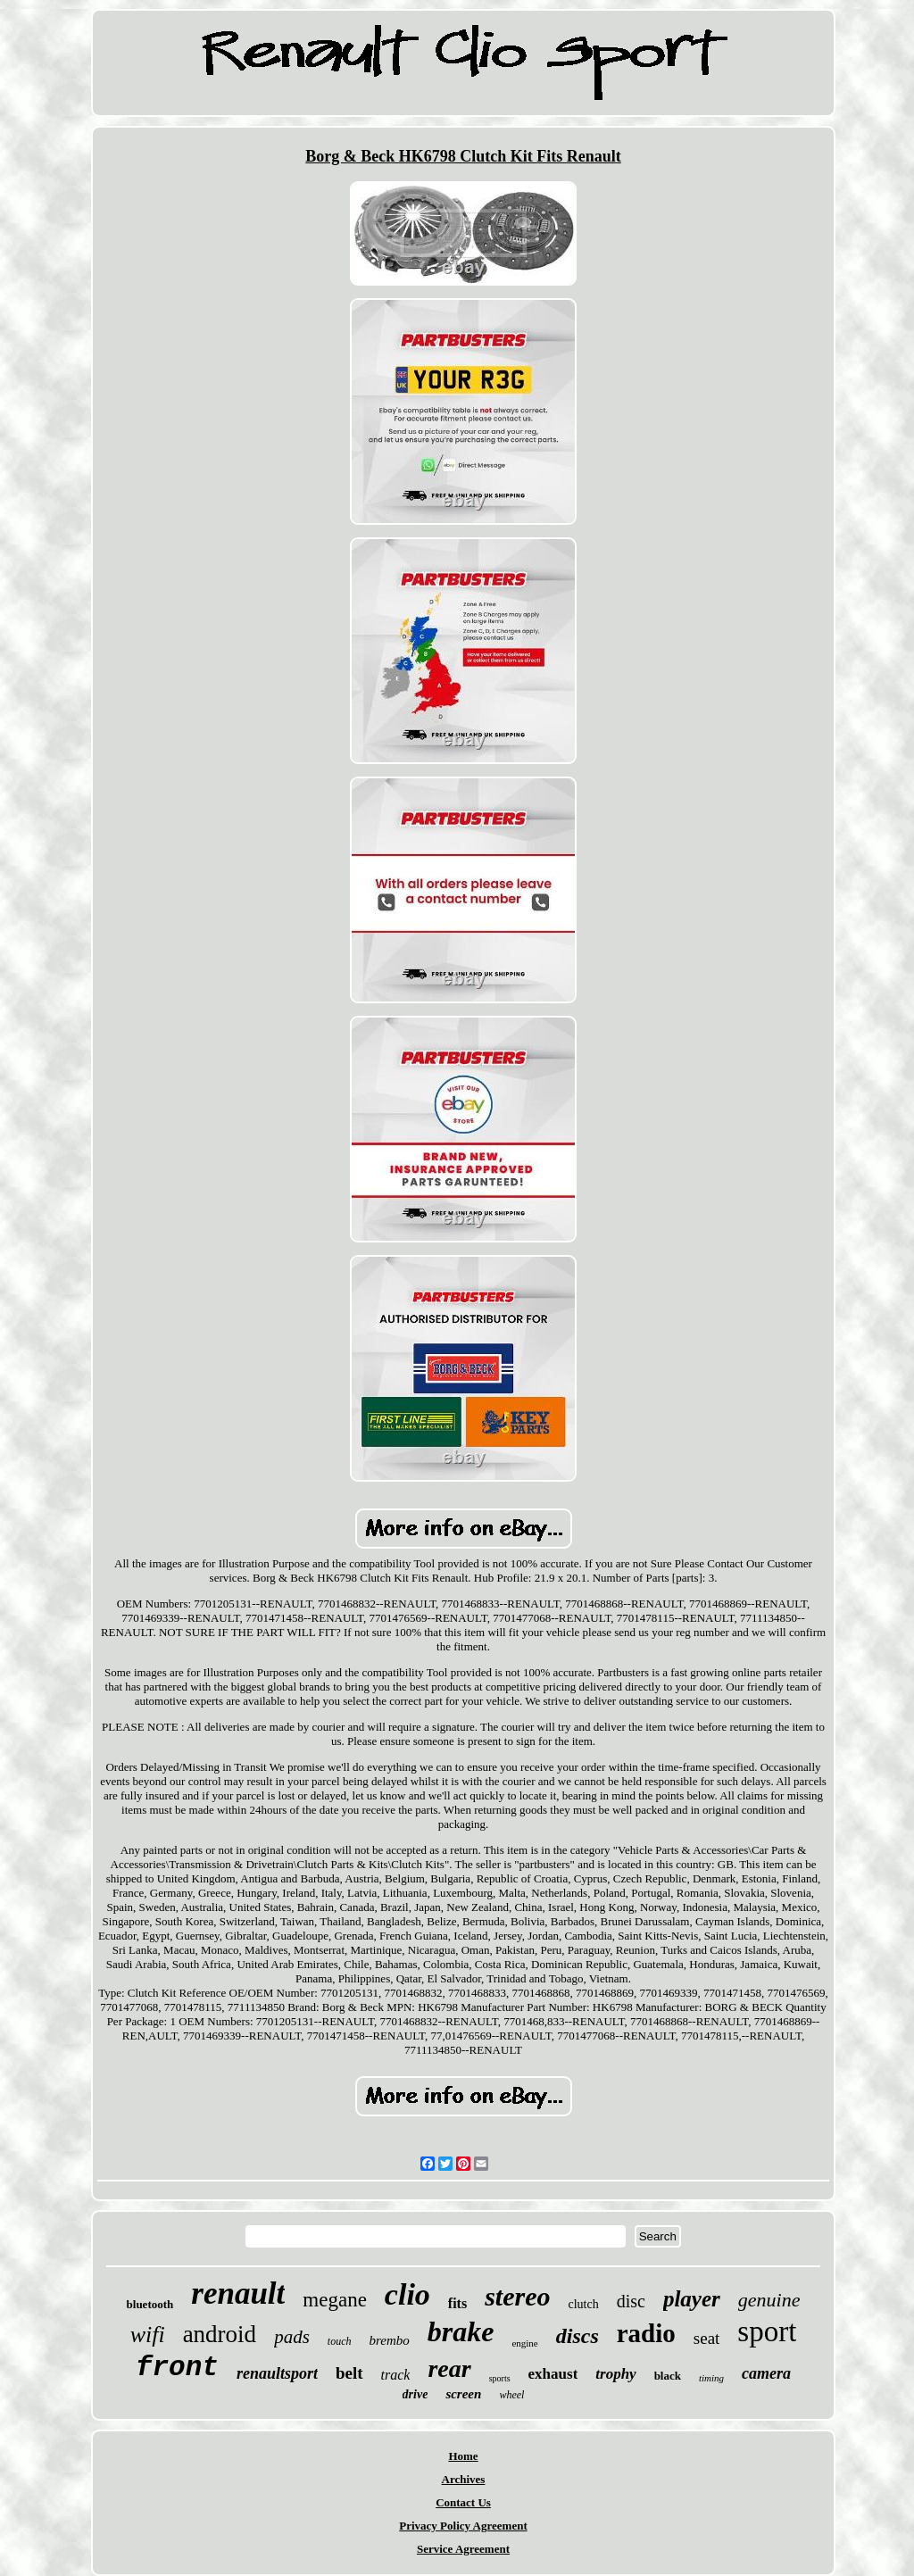 Image resolution: width=914 pixels, height=2576 pixels. Describe the element at coordinates (766, 2373) in the screenshot. I see `camera` at that location.